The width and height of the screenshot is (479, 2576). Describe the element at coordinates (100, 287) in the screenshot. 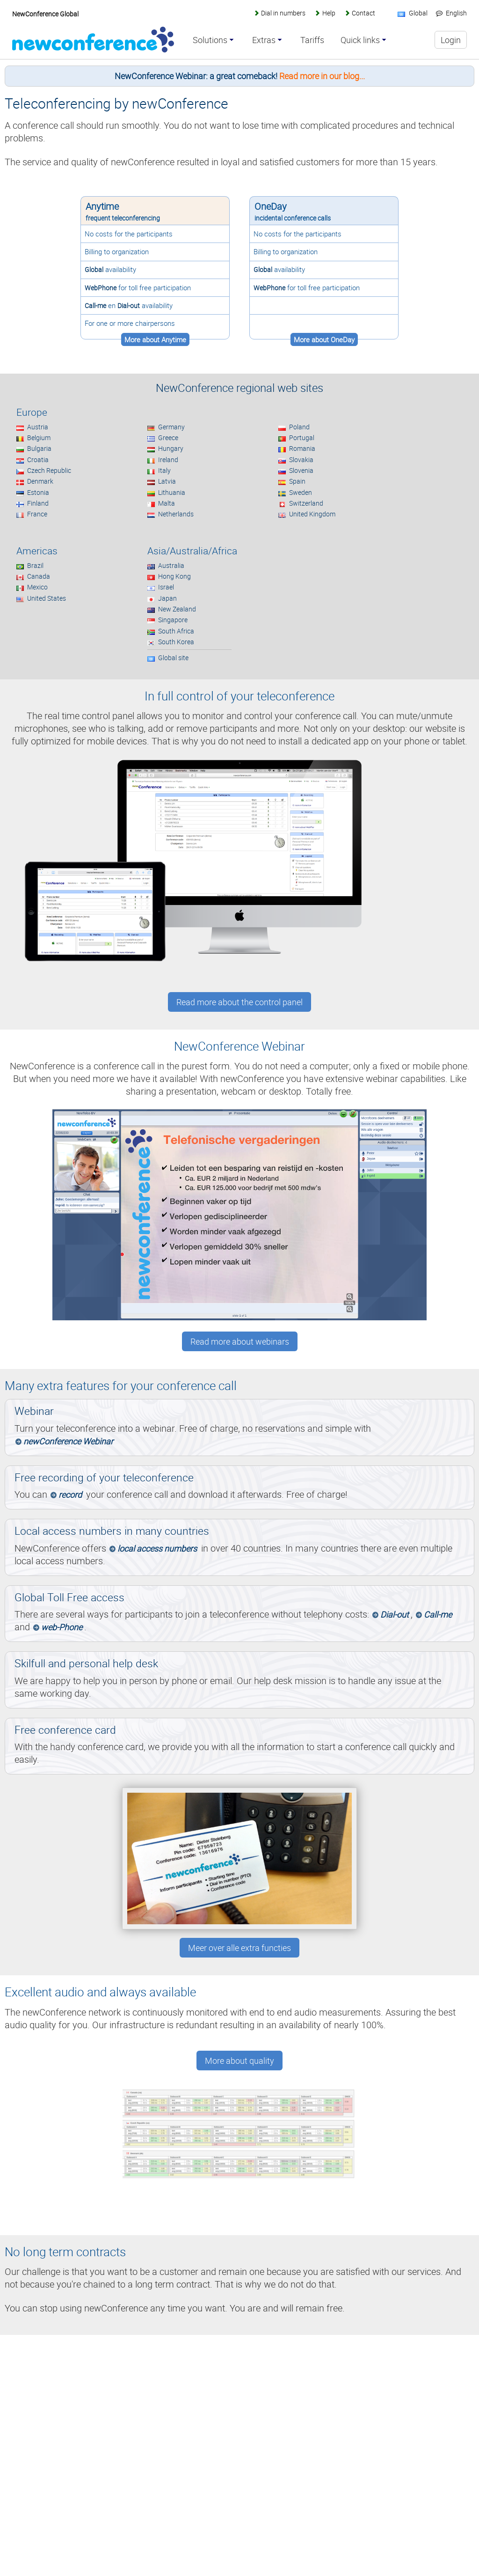

I see `WebPhone` at that location.